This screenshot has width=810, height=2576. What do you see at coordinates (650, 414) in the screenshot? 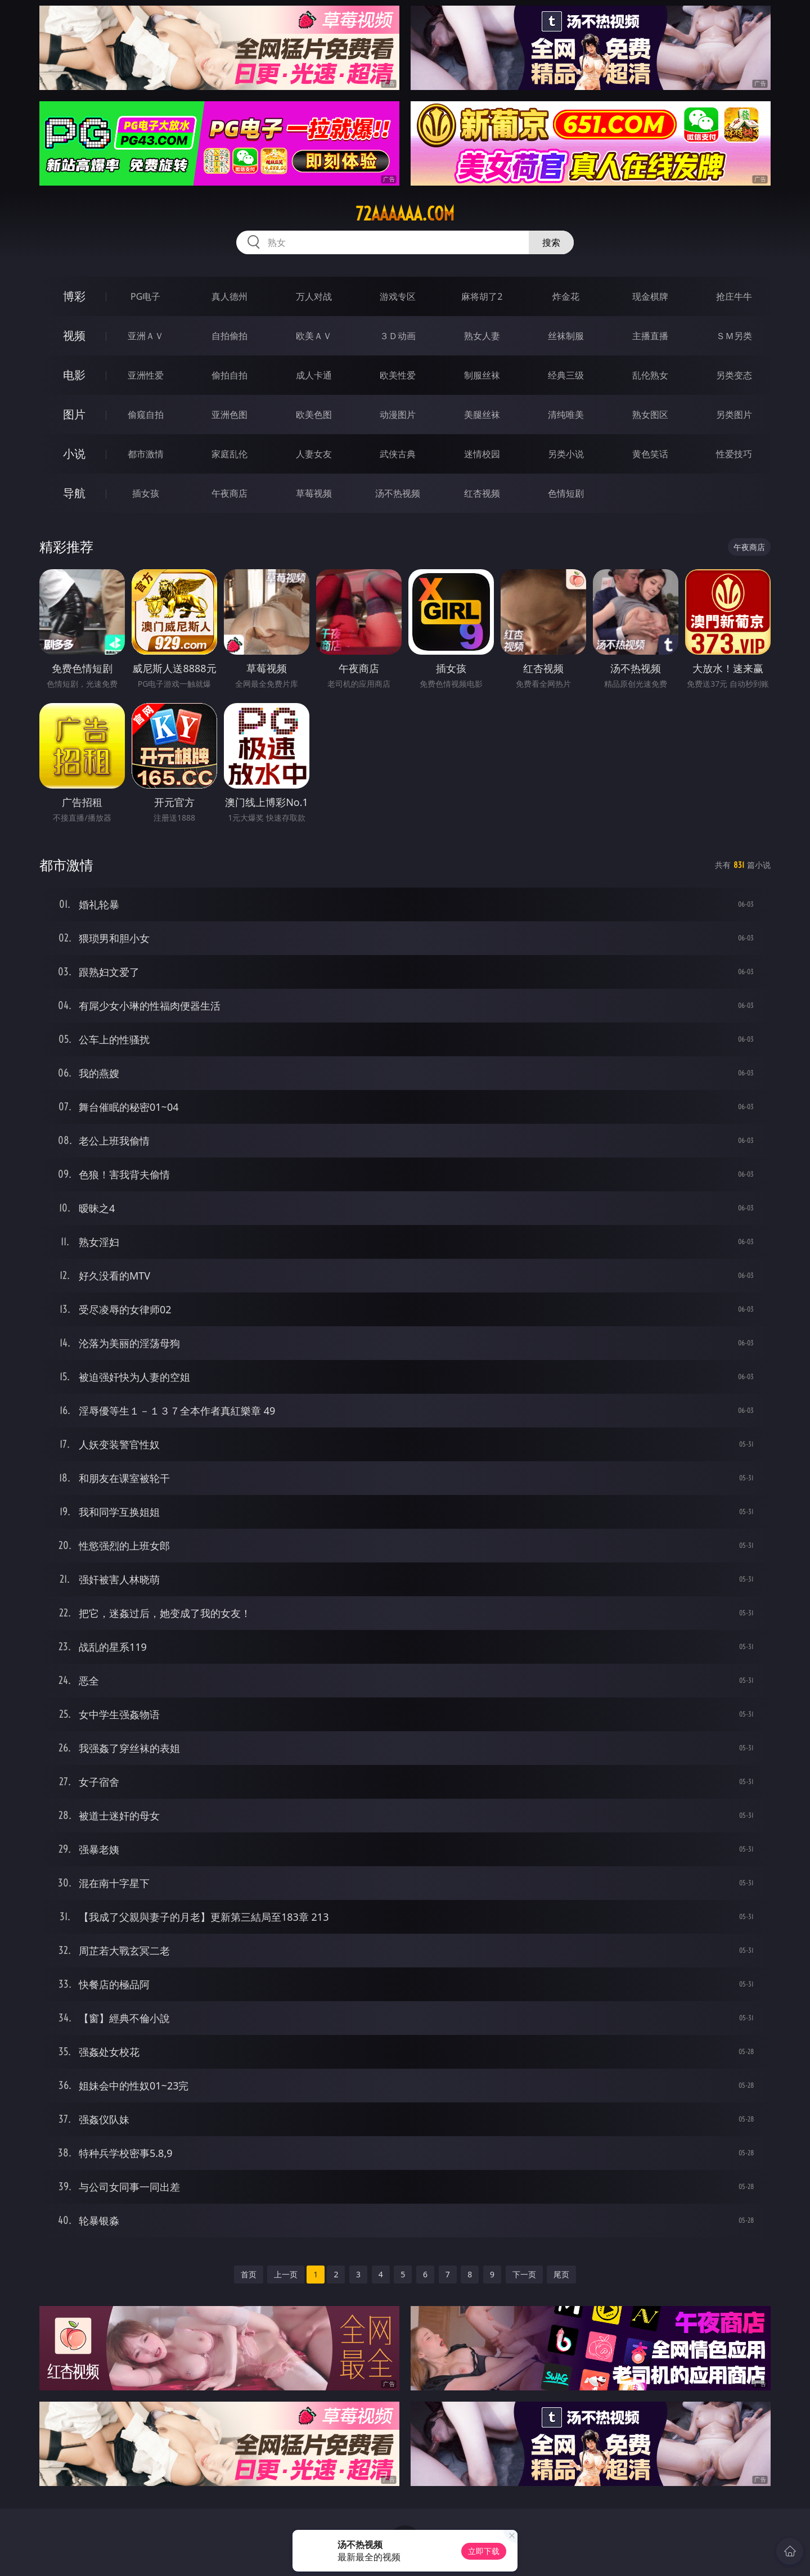
I see `熟女图区` at bounding box center [650, 414].